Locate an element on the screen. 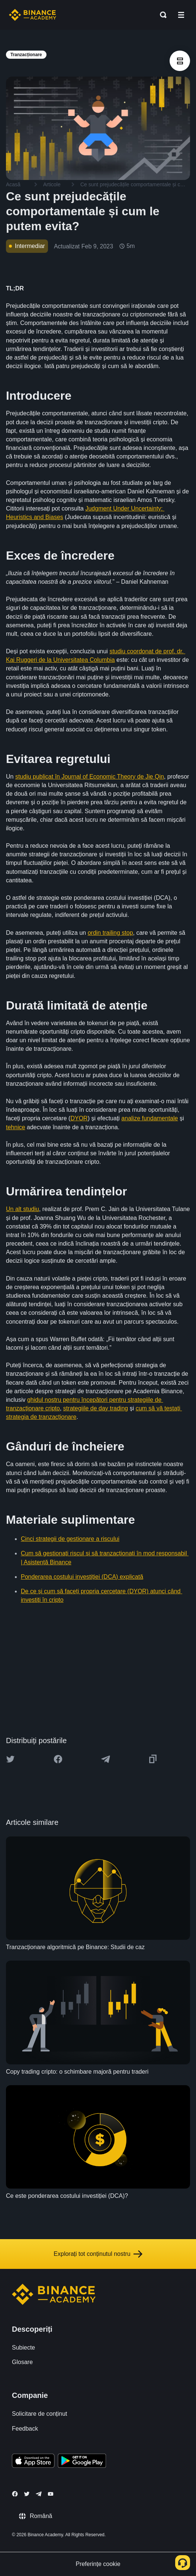 The image size is (196, 2576). [article outlines] is located at coordinates (180, 61).